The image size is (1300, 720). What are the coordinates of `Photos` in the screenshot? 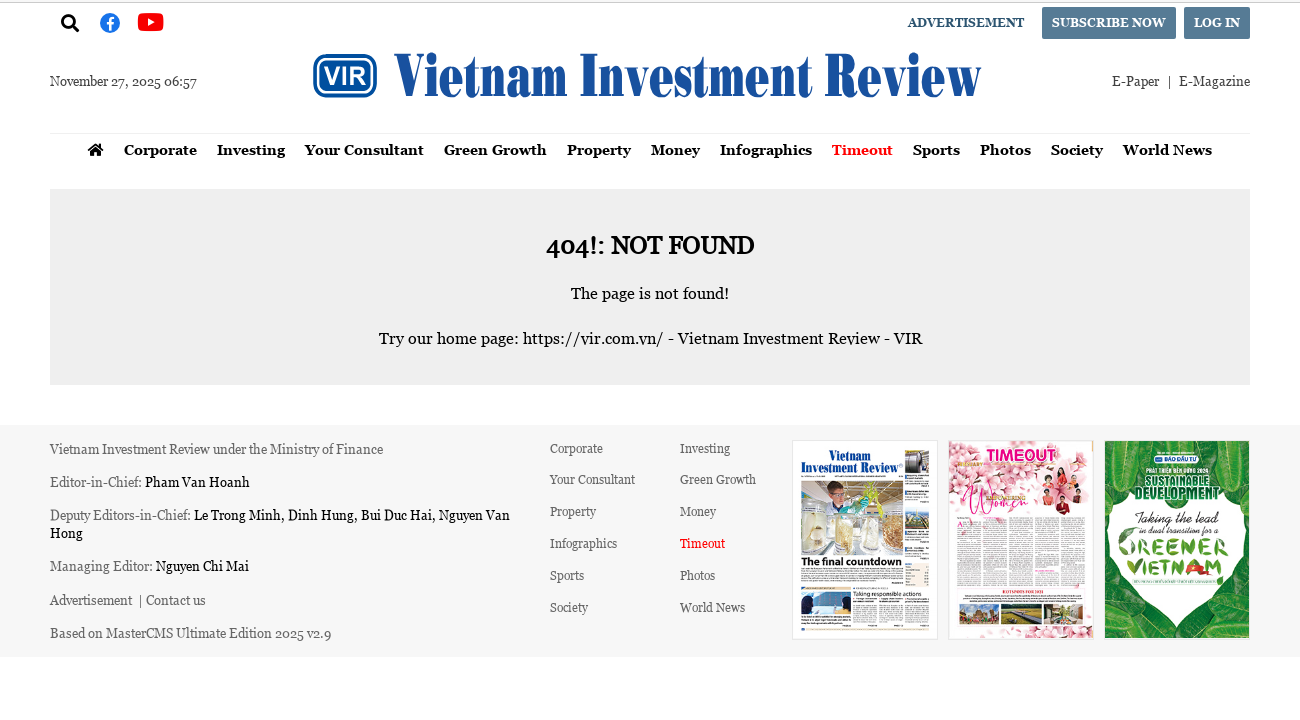 It's located at (1005, 149).